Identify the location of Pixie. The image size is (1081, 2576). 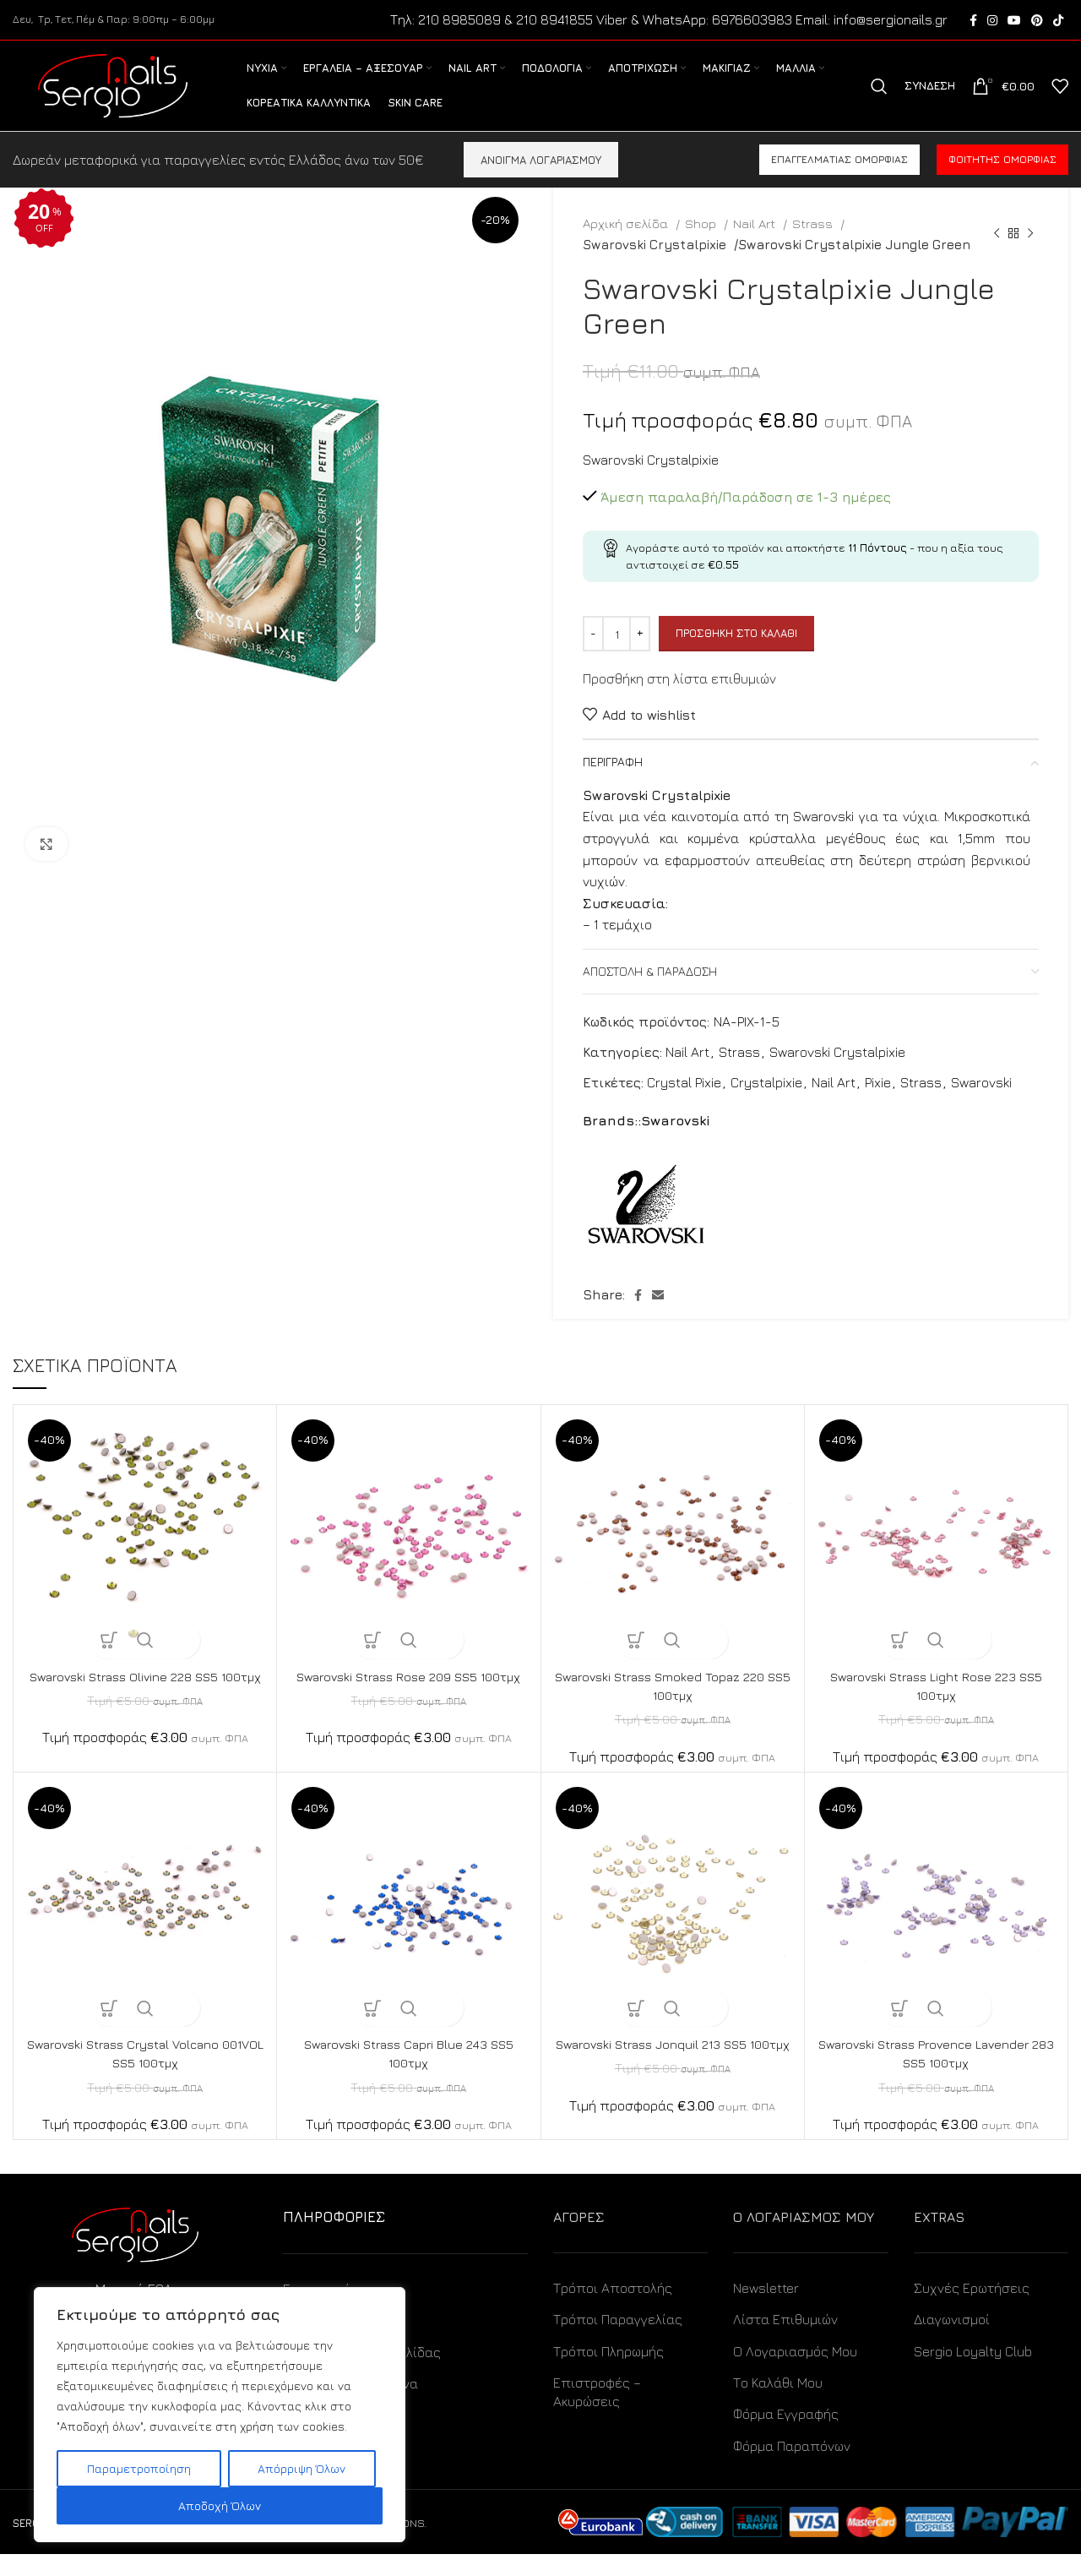
(878, 1103).